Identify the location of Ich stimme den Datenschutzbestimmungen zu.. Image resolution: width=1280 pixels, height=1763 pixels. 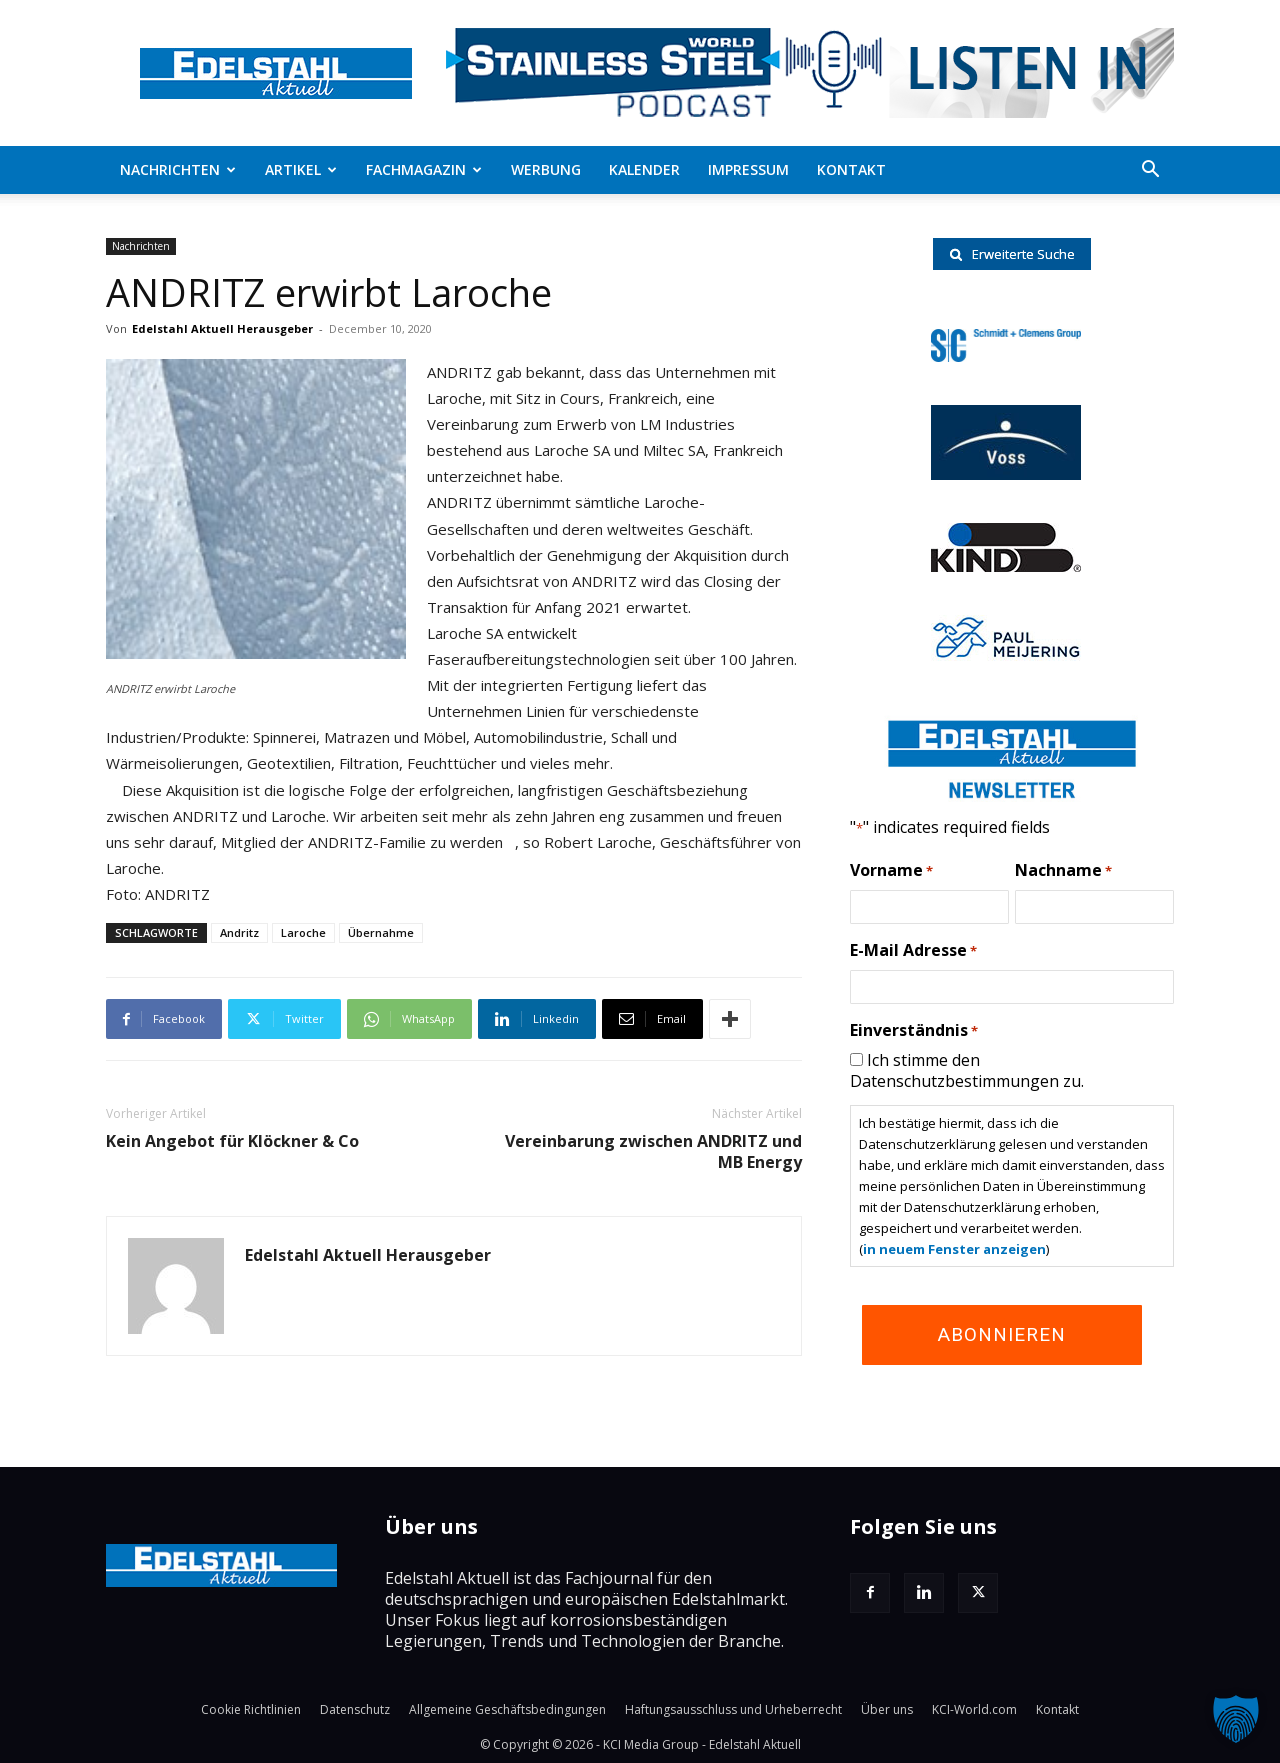
(967, 1070).